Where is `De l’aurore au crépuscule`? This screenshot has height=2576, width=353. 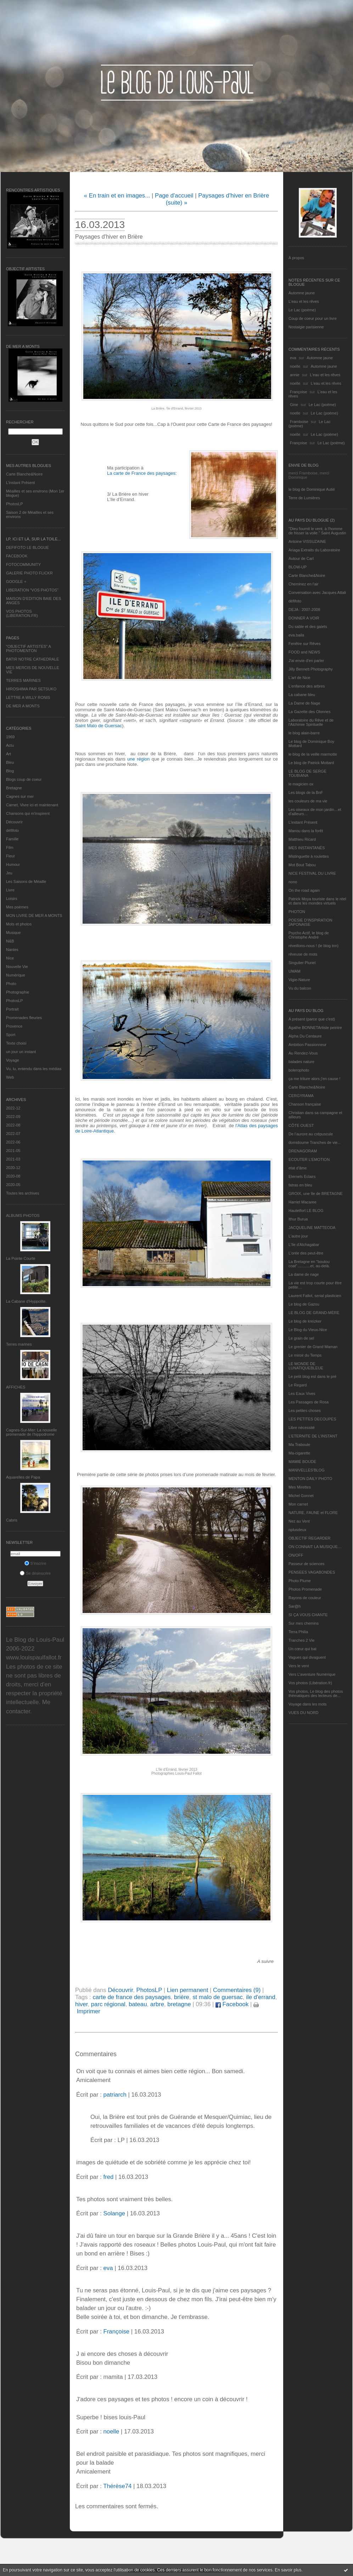 De l’aurore au crépuscule is located at coordinates (310, 1134).